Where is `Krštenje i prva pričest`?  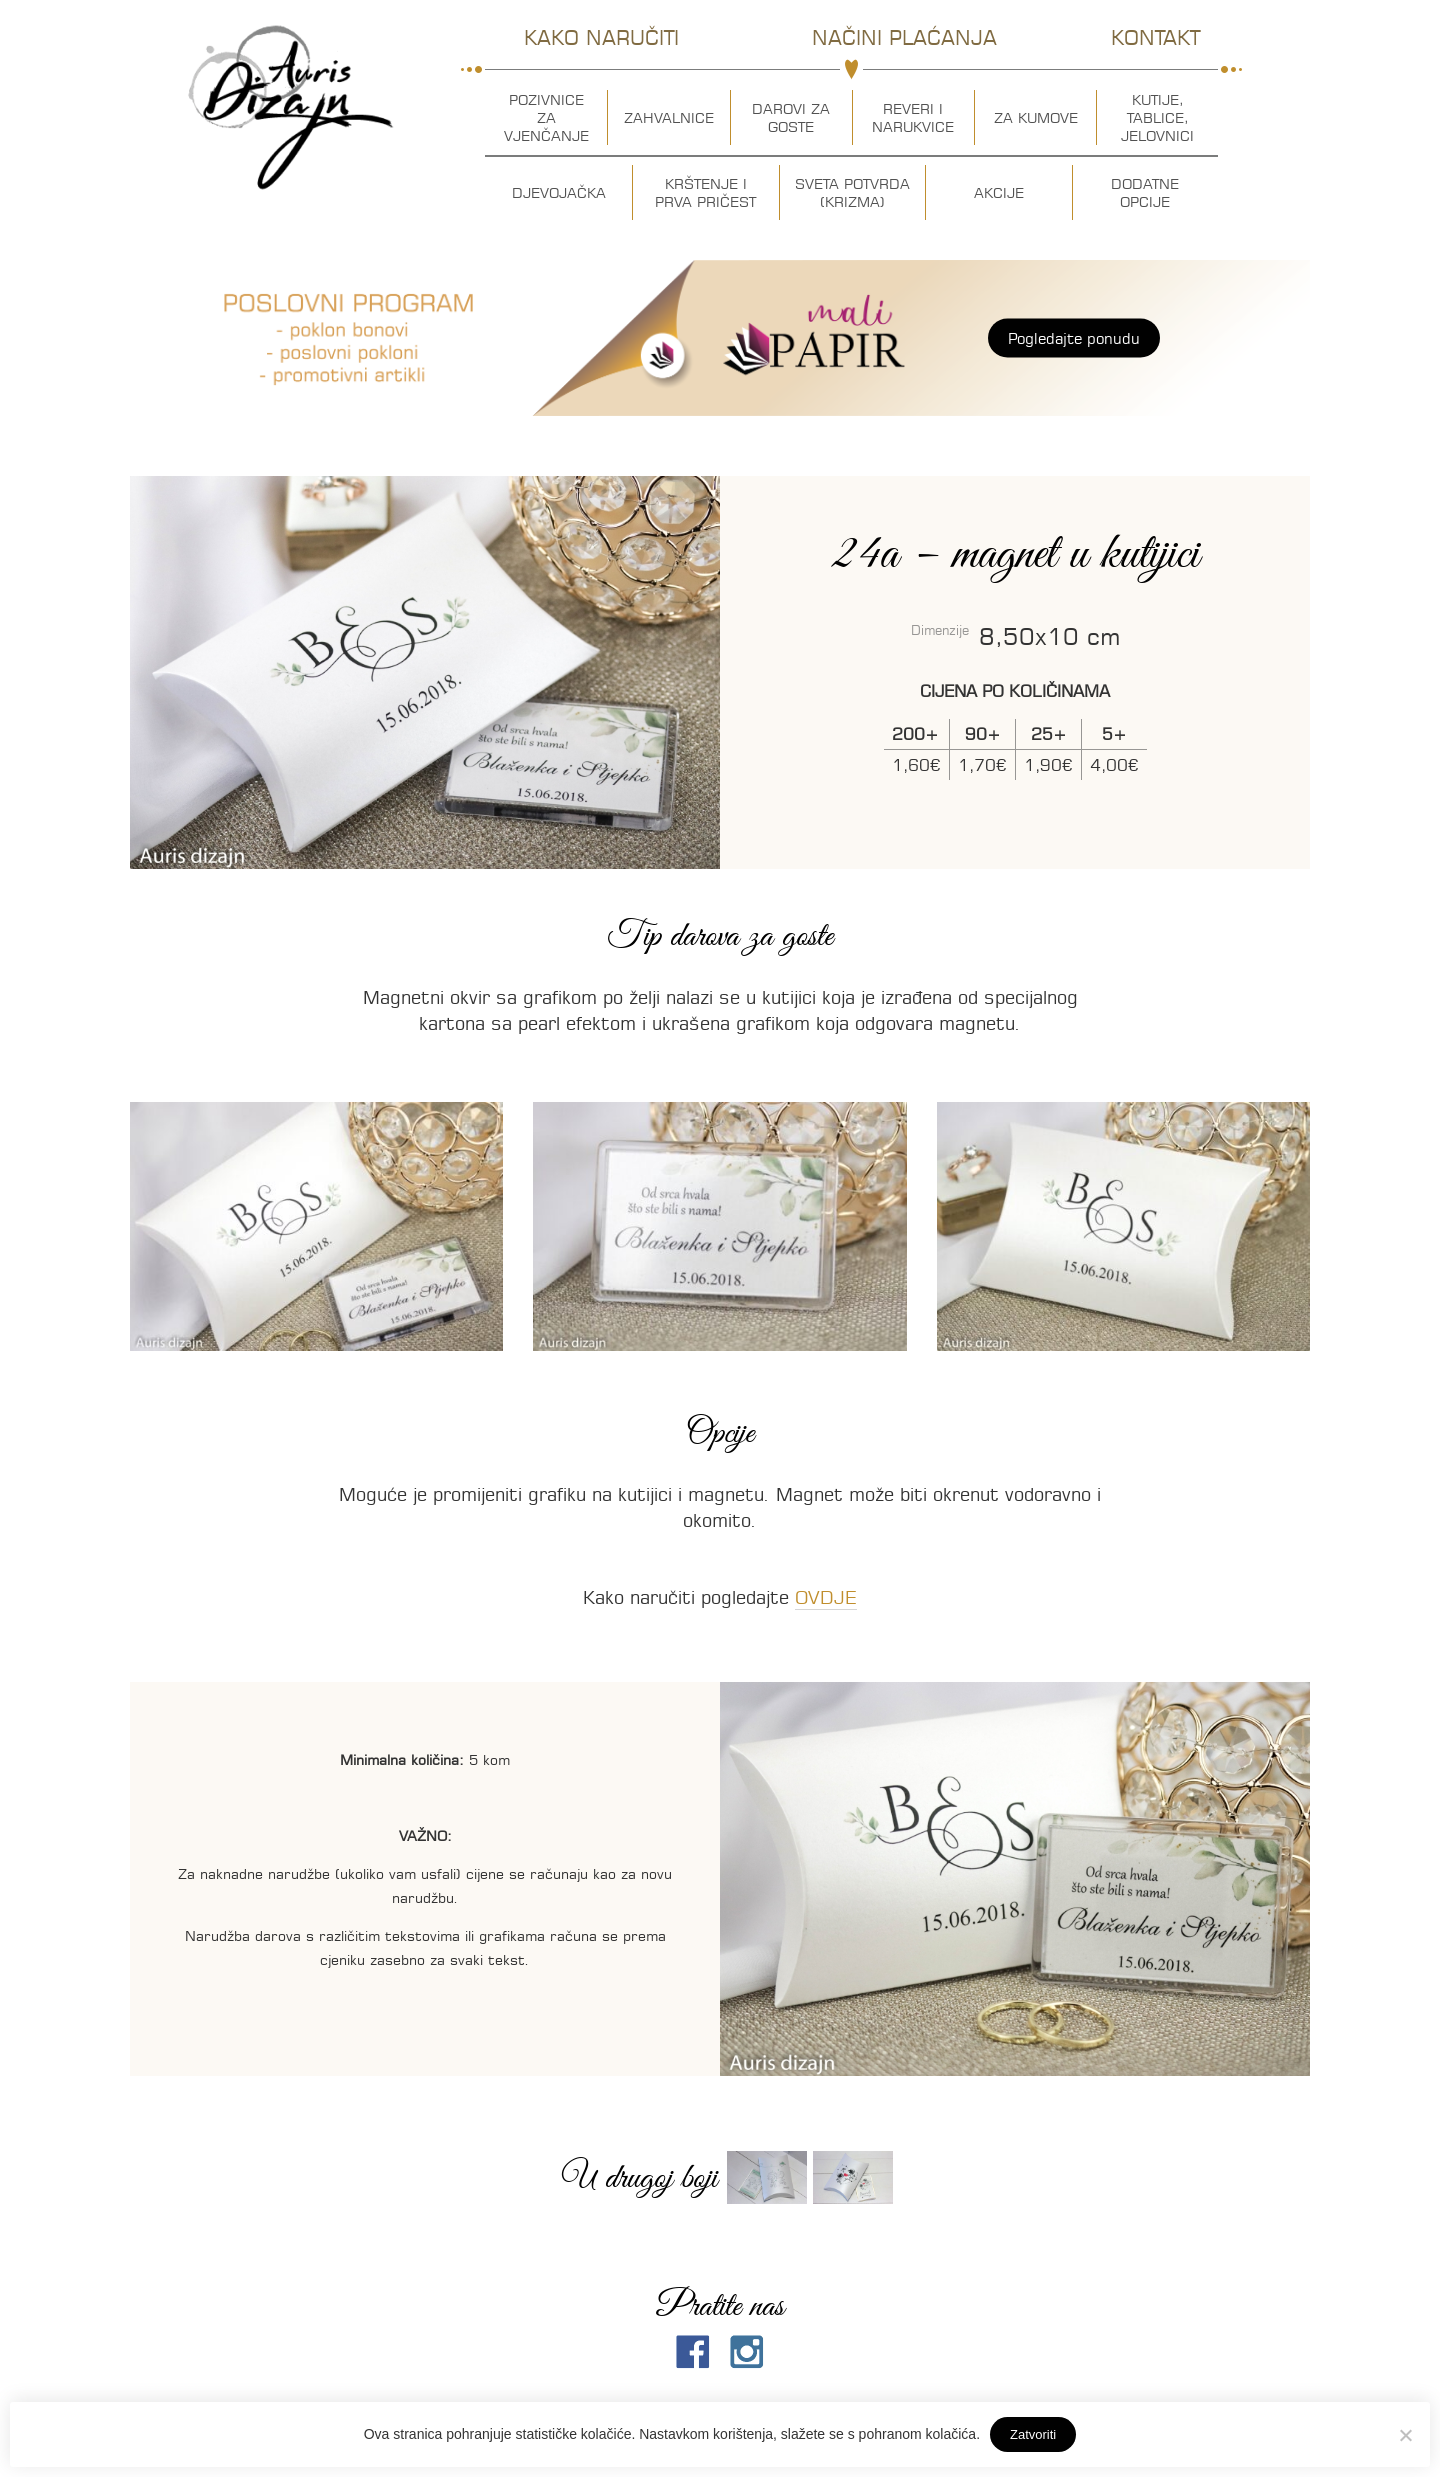
Krštenje i prva pričest is located at coordinates (705, 193).